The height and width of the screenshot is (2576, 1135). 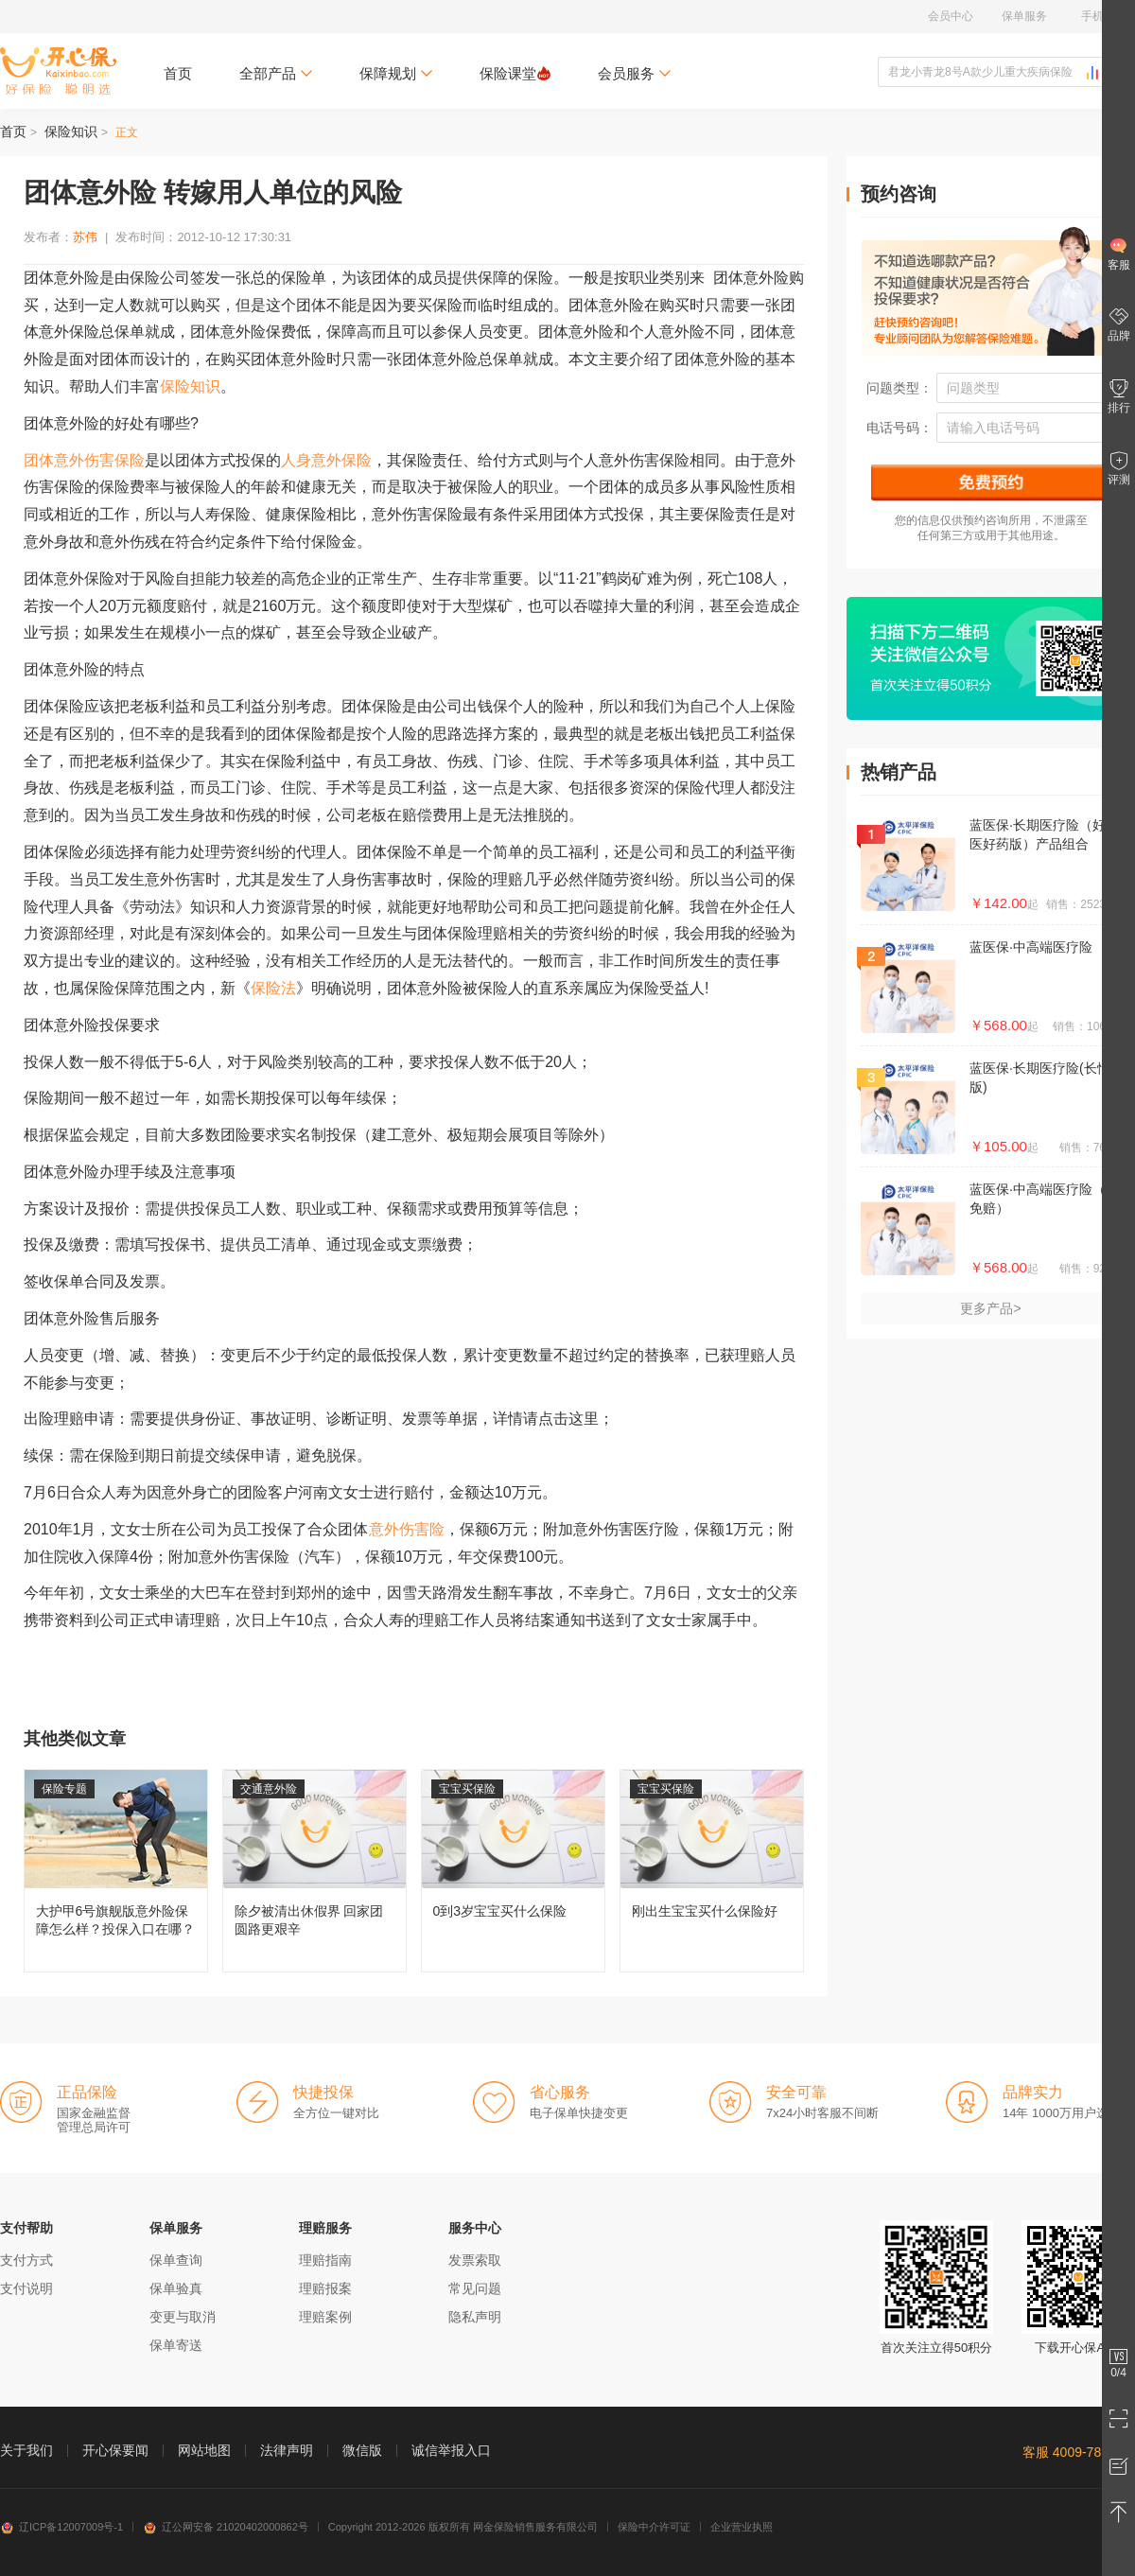 I want to click on 法律声明, so click(x=286, y=2450).